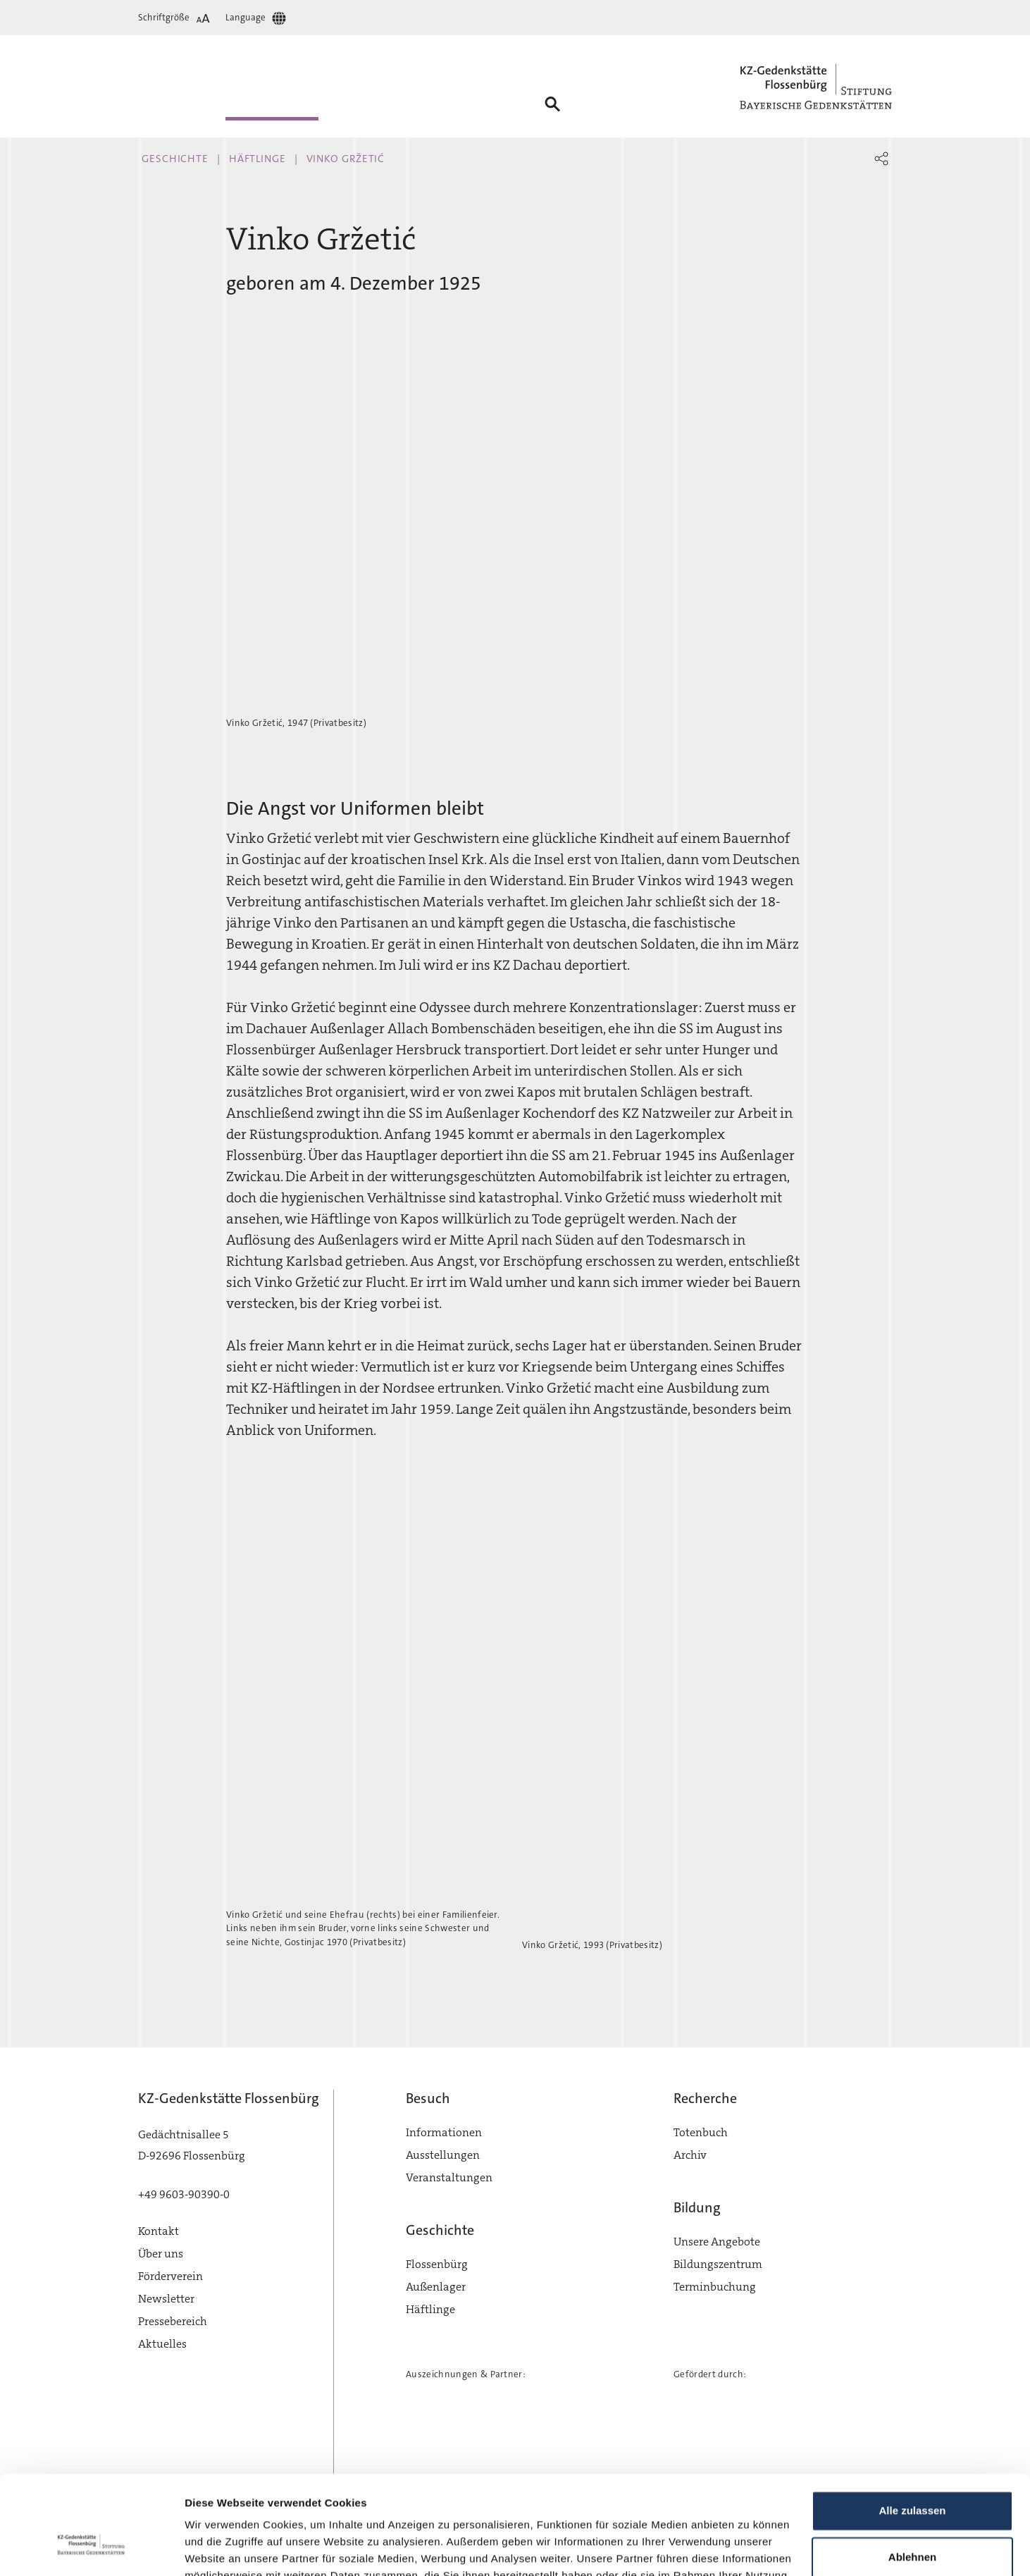 Image resolution: width=1030 pixels, height=2576 pixels. What do you see at coordinates (166, 2298) in the screenshot?
I see `Newsletter` at bounding box center [166, 2298].